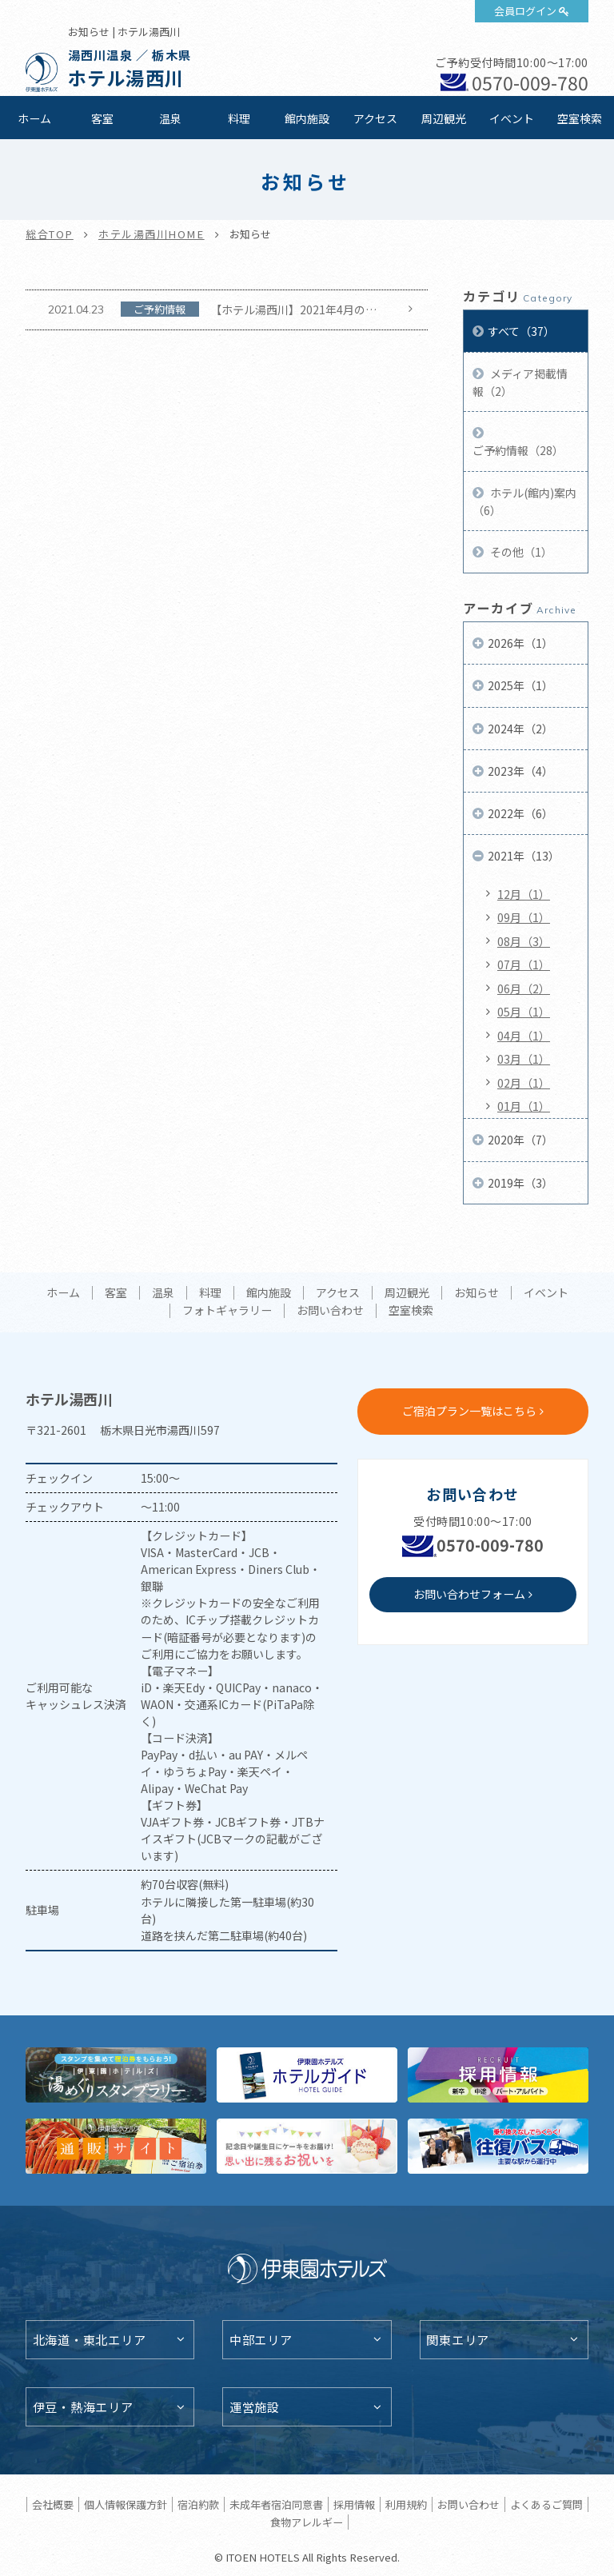 Image resolution: width=614 pixels, height=2576 pixels. What do you see at coordinates (125, 2504) in the screenshot?
I see `個人情報保護方針` at bounding box center [125, 2504].